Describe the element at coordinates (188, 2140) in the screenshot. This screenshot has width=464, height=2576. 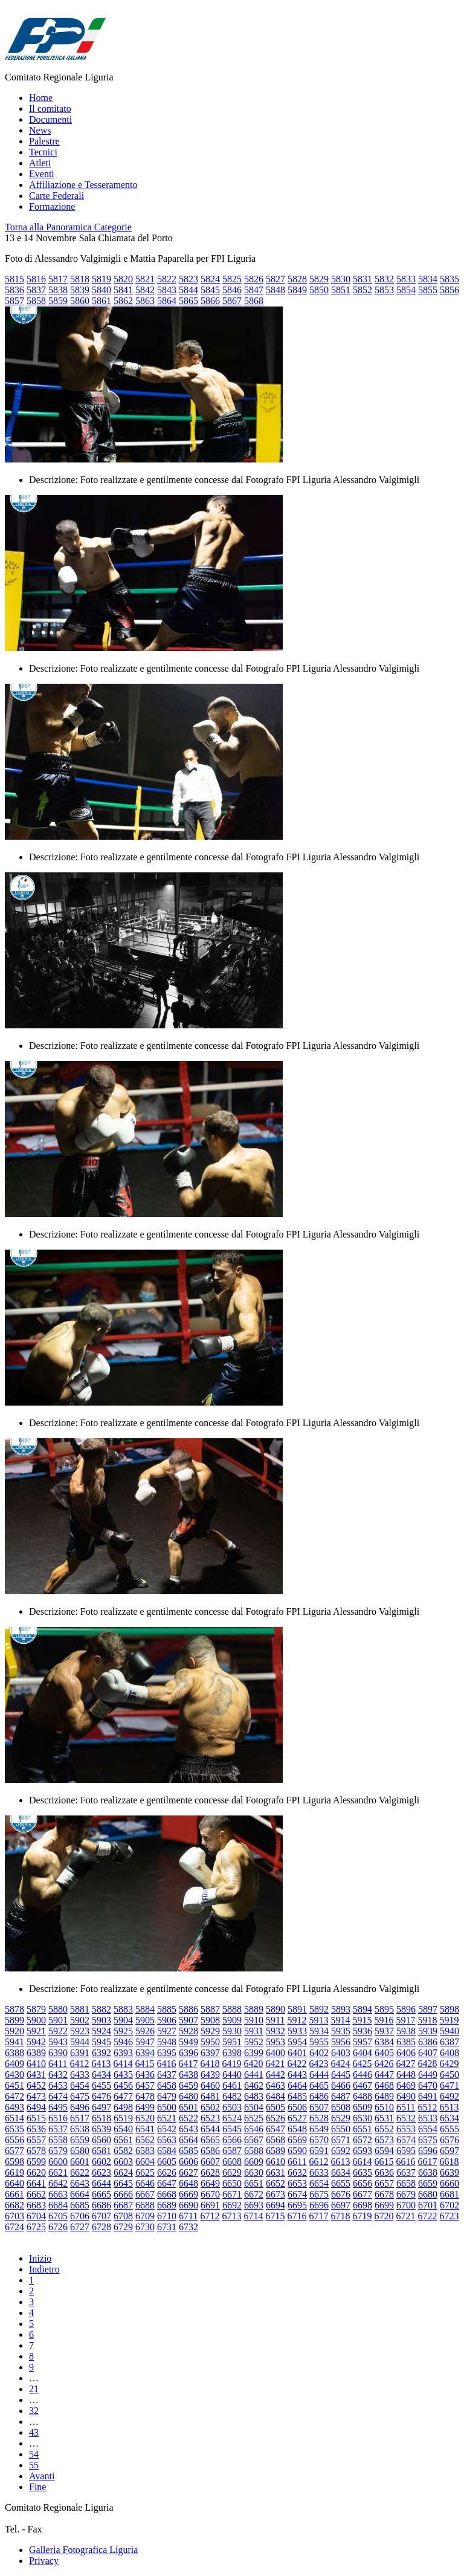
I see `6564` at that location.